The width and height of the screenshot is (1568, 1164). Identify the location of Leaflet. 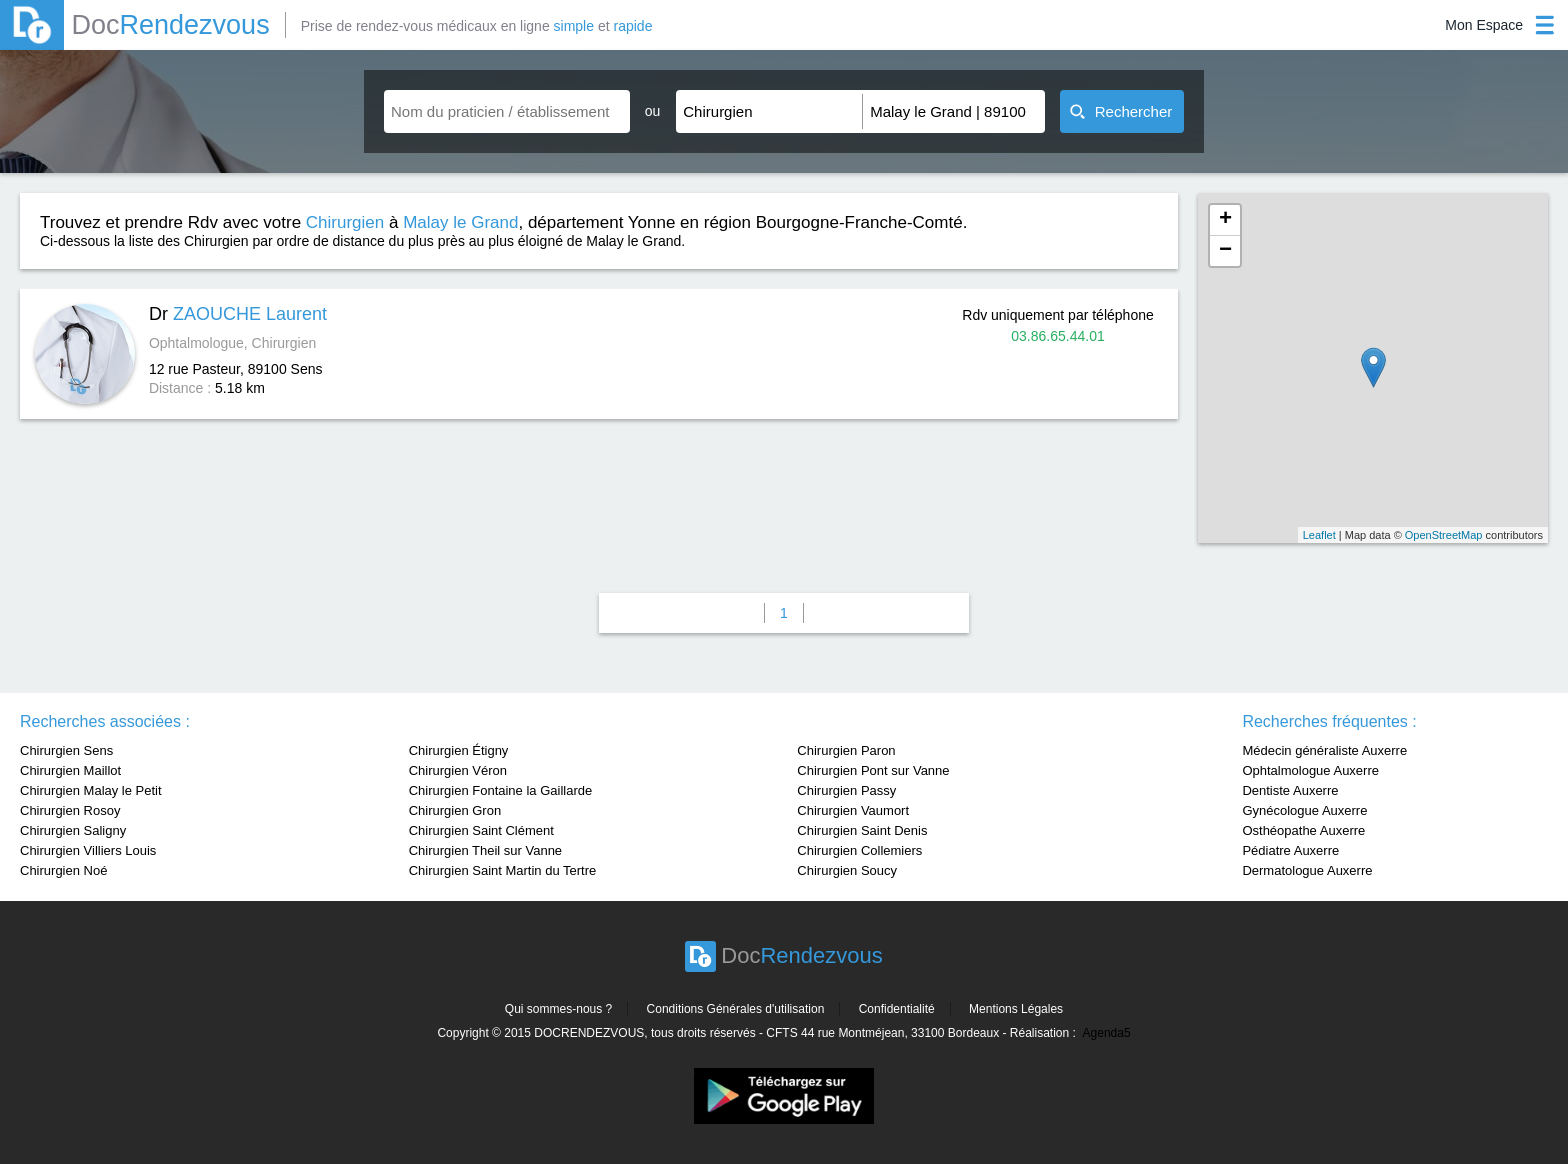
(1319, 535).